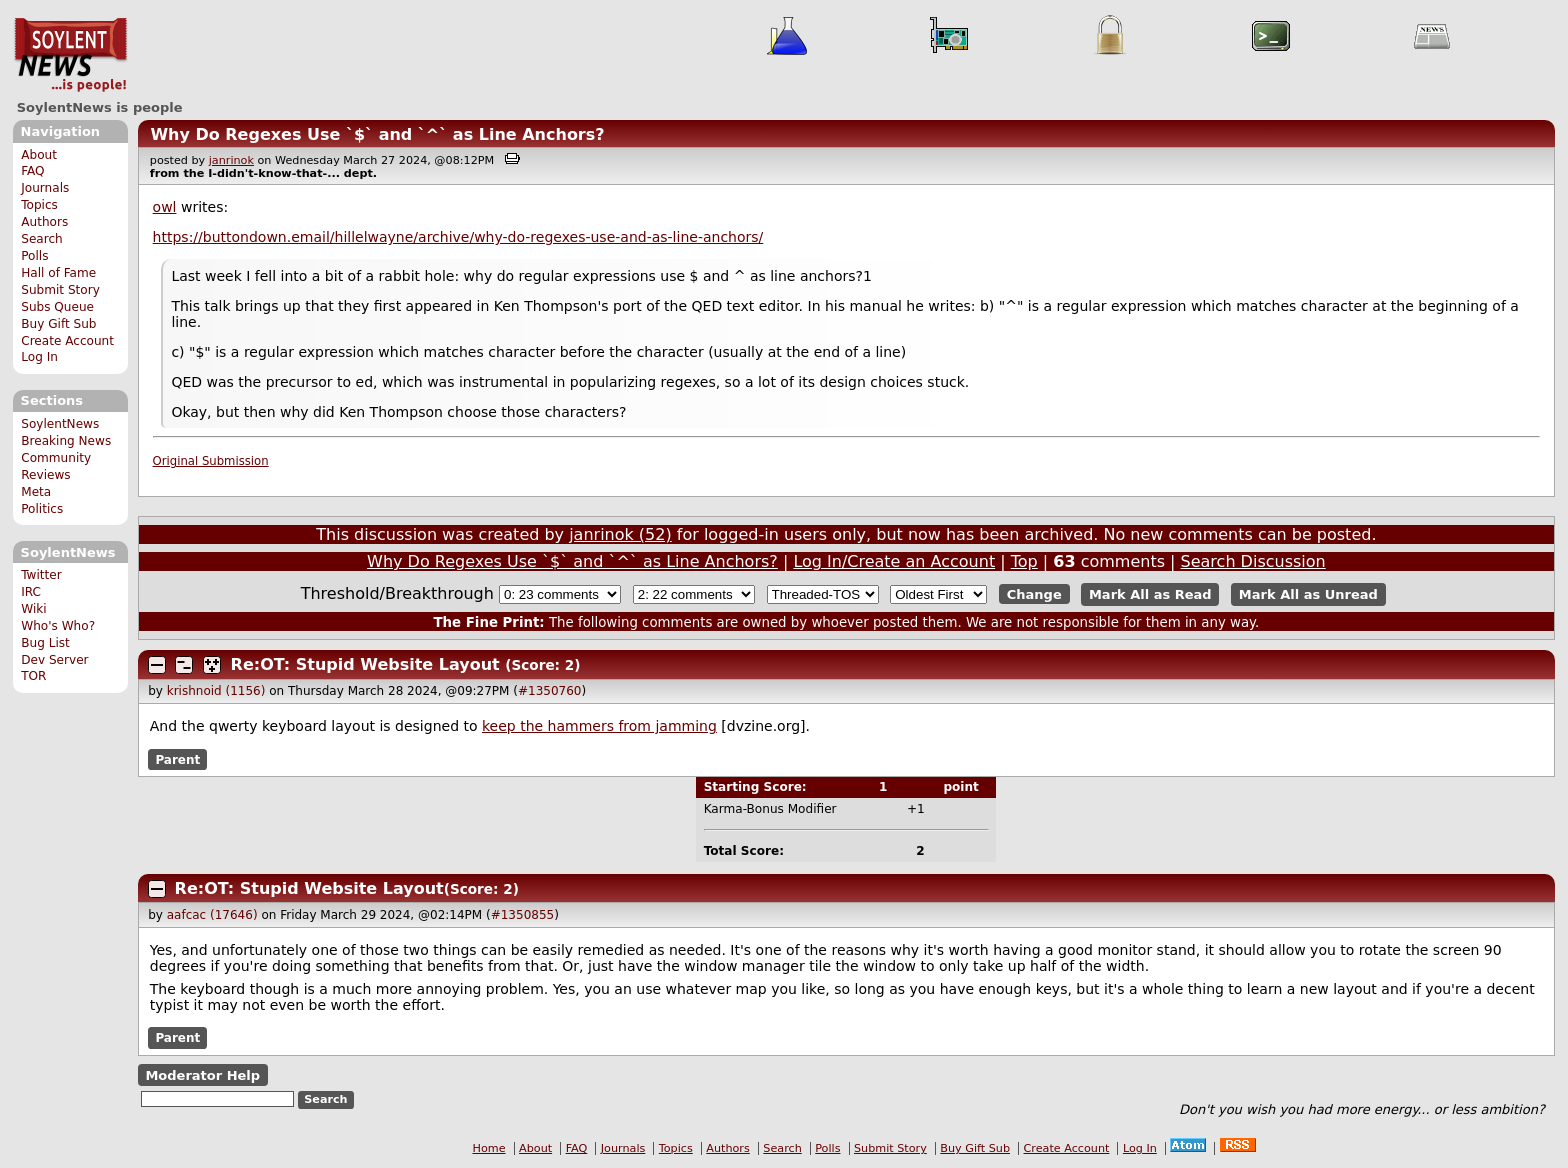 This screenshot has width=1568, height=1168. Describe the element at coordinates (620, 534) in the screenshot. I see `janrinok (52)` at that location.